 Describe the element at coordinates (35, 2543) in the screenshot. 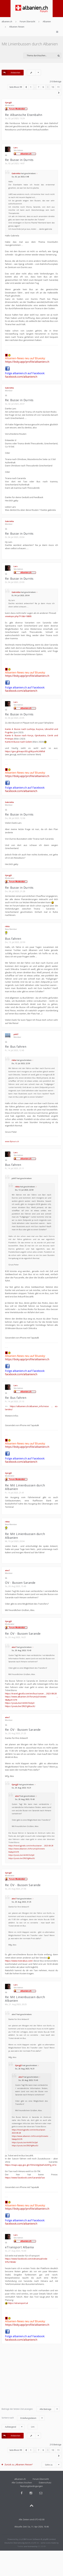

I see `phpBB.de` at that location.